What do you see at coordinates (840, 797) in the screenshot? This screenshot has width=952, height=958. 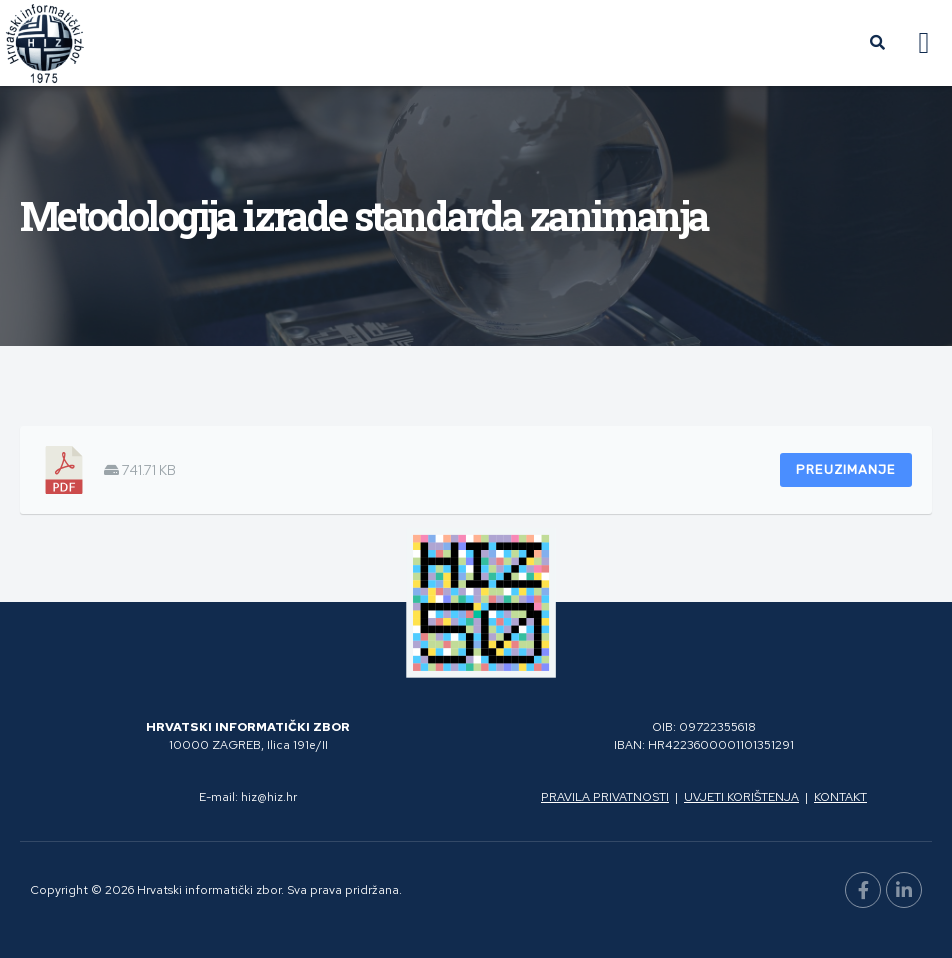 I see `Kontakt` at bounding box center [840, 797].